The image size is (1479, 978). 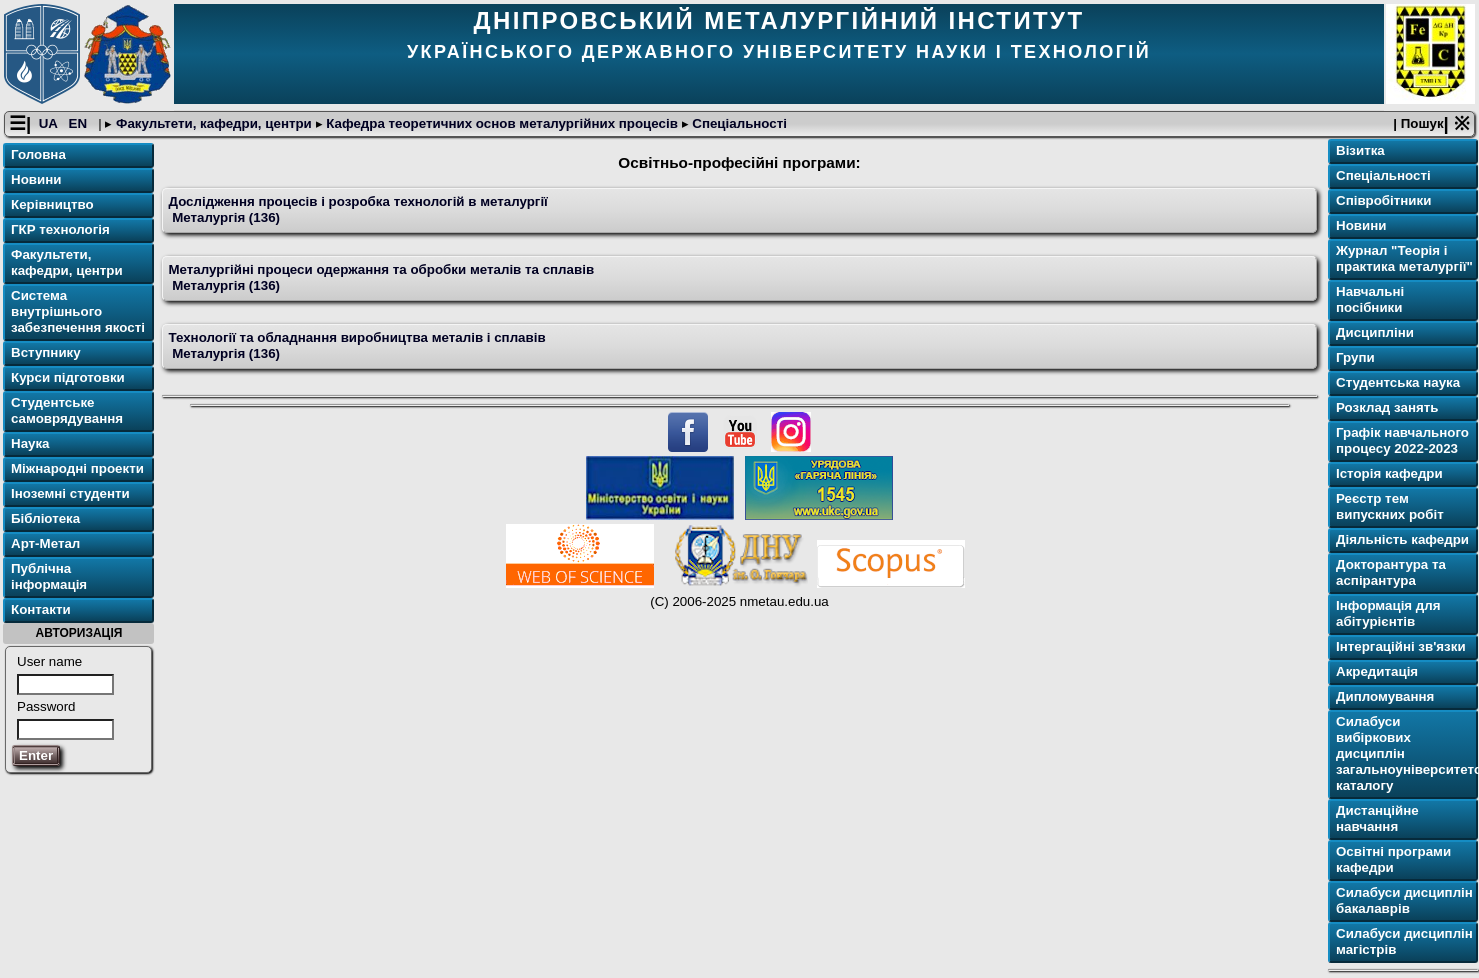 What do you see at coordinates (68, 377) in the screenshot?
I see `Курси підготовки` at bounding box center [68, 377].